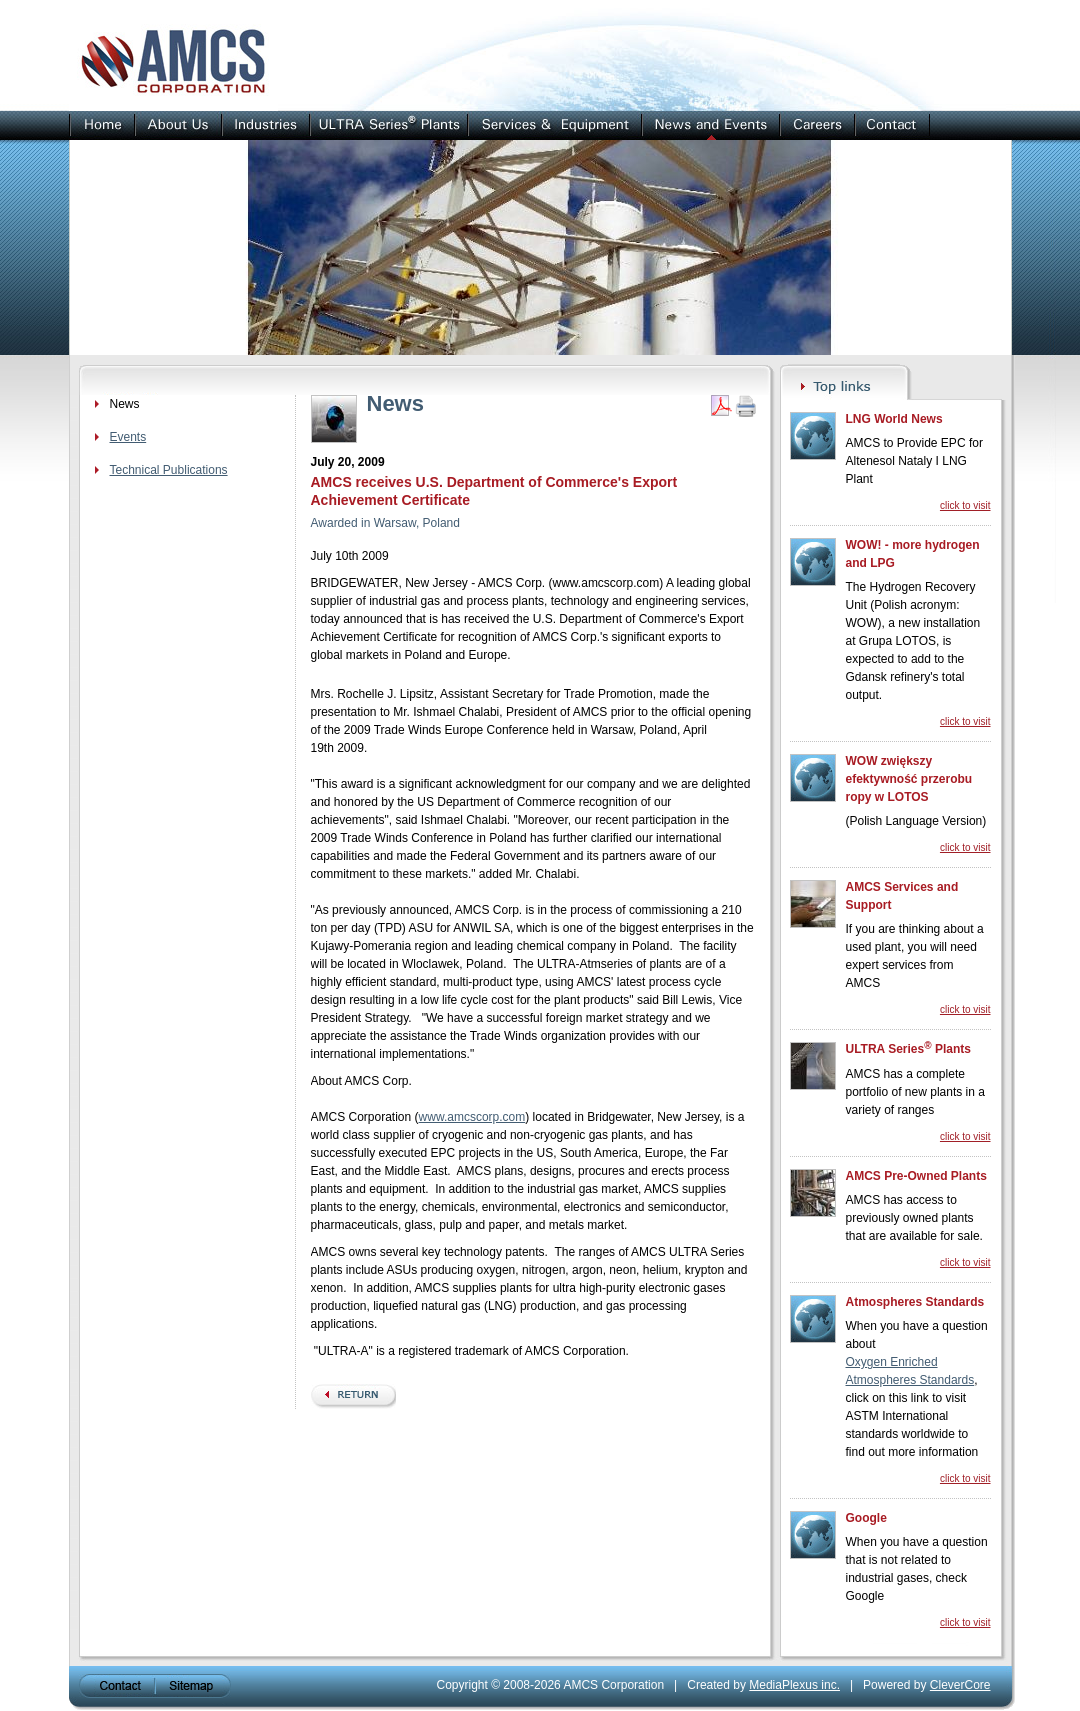 This screenshot has height=1711, width=1080. I want to click on www.amcscorp.com, so click(472, 1117).